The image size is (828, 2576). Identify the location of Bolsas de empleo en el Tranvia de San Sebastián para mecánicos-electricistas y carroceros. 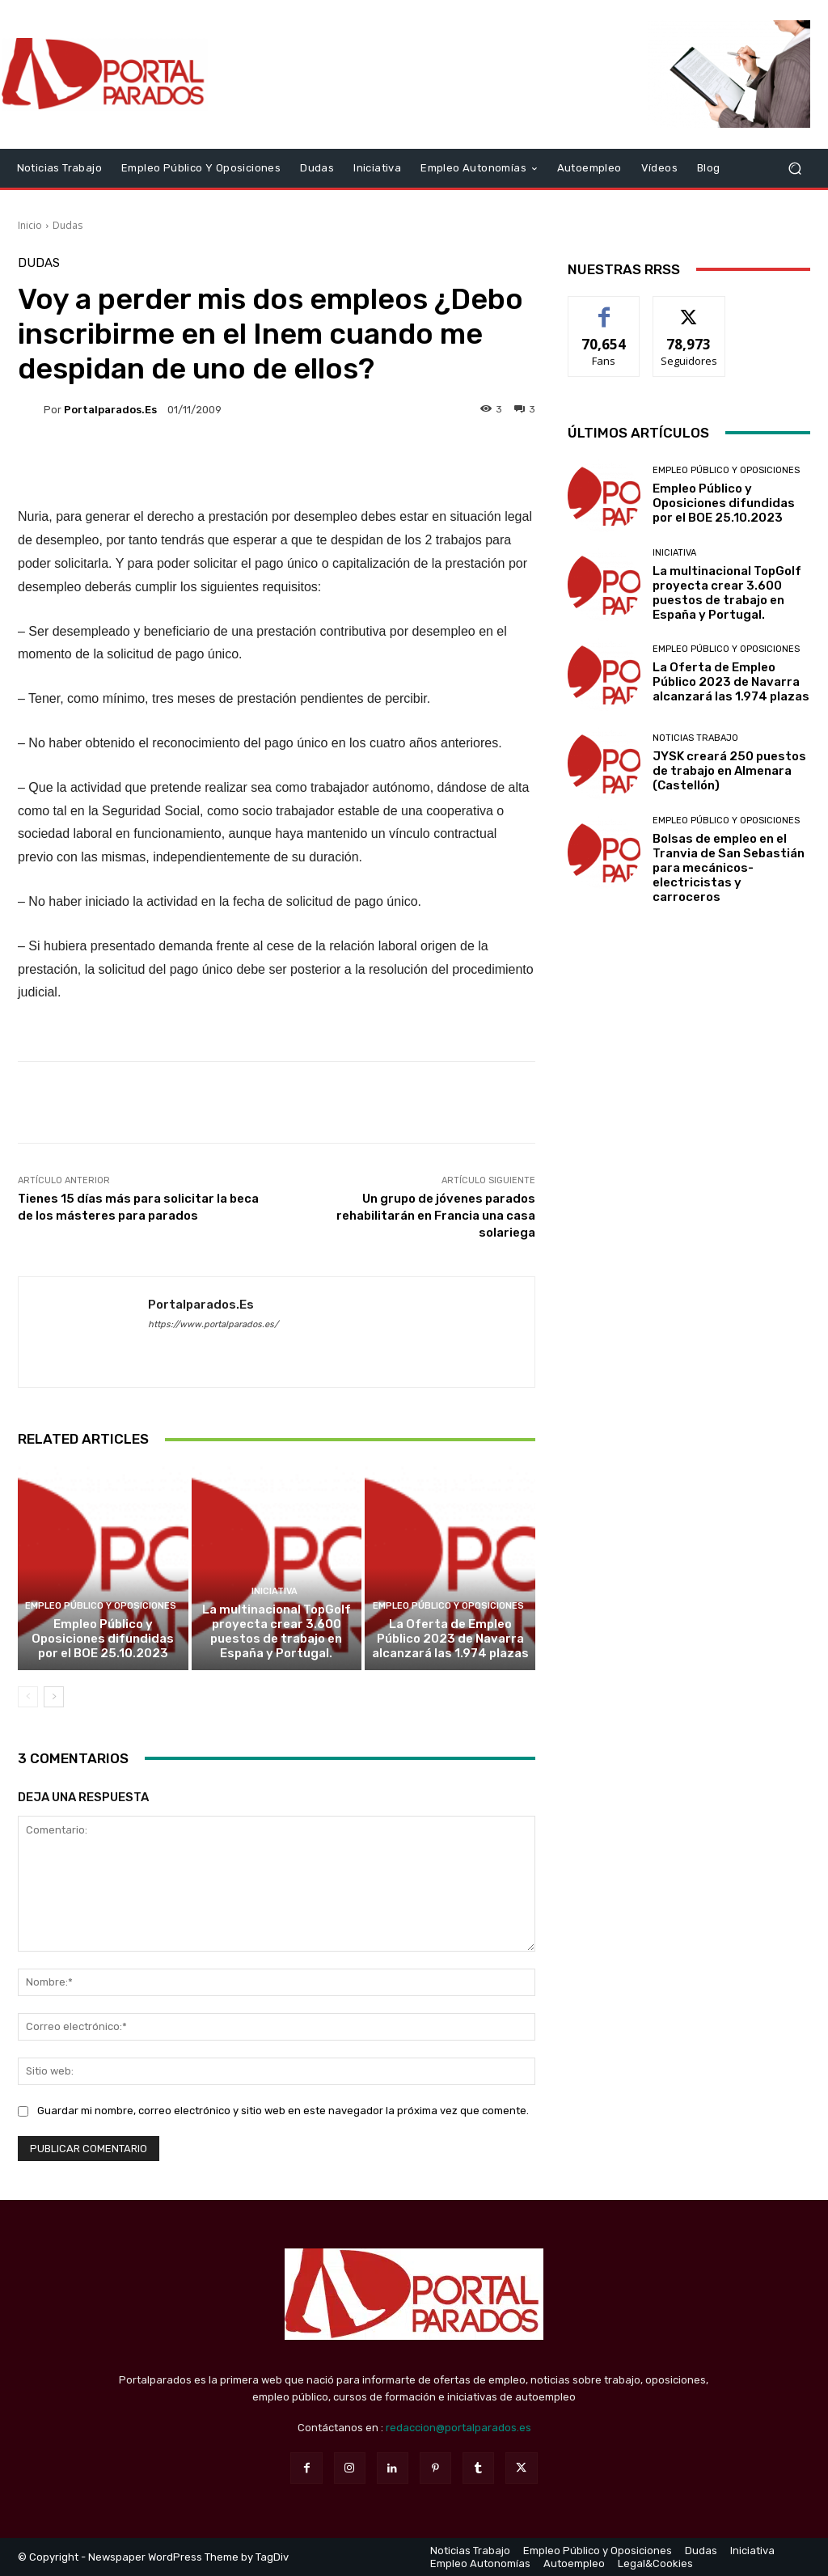
(729, 867).